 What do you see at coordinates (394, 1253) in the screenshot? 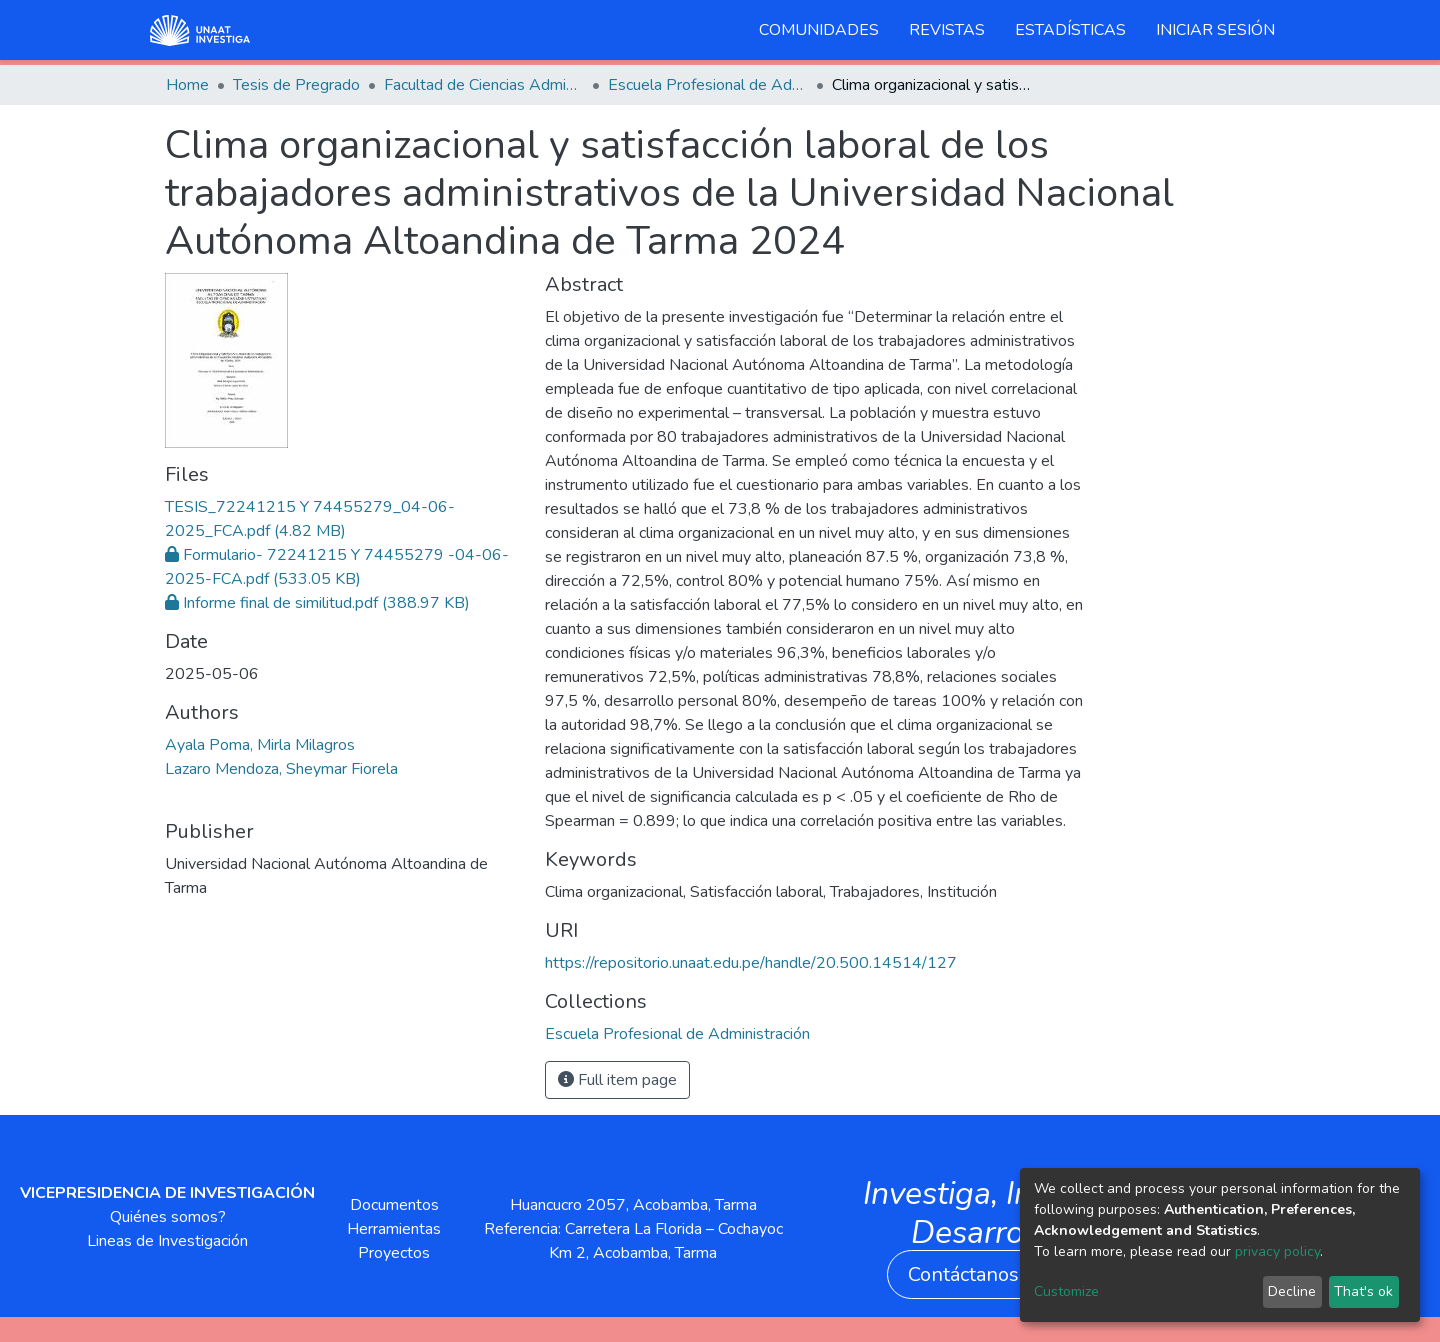
I see `Proyectos` at bounding box center [394, 1253].